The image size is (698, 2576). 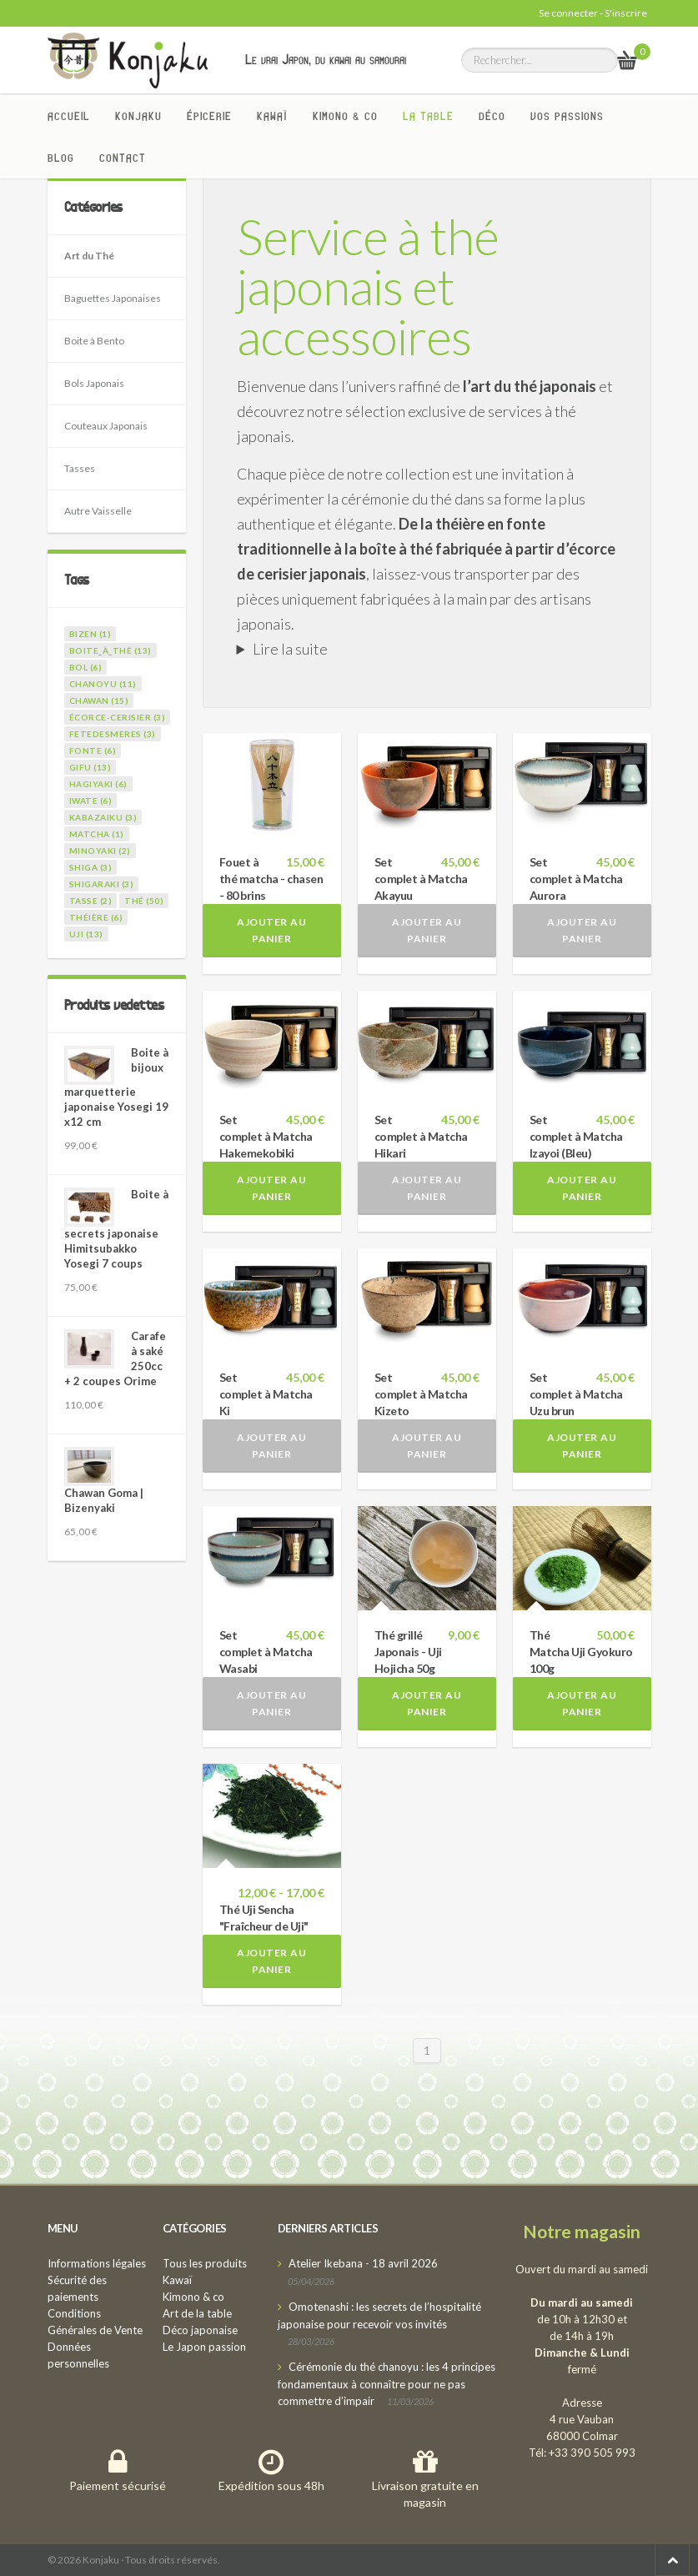 I want to click on bol (6), so click(x=86, y=667).